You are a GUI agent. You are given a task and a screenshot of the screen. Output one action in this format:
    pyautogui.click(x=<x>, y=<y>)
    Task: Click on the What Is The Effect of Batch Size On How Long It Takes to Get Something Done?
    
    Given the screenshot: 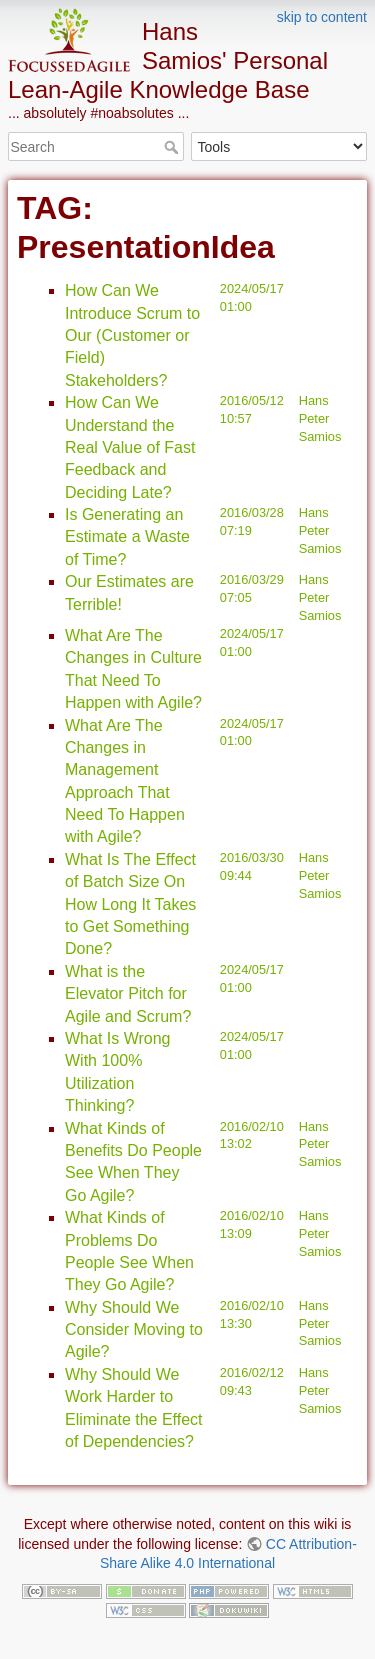 What is the action you would take?
    pyautogui.click(x=130, y=904)
    